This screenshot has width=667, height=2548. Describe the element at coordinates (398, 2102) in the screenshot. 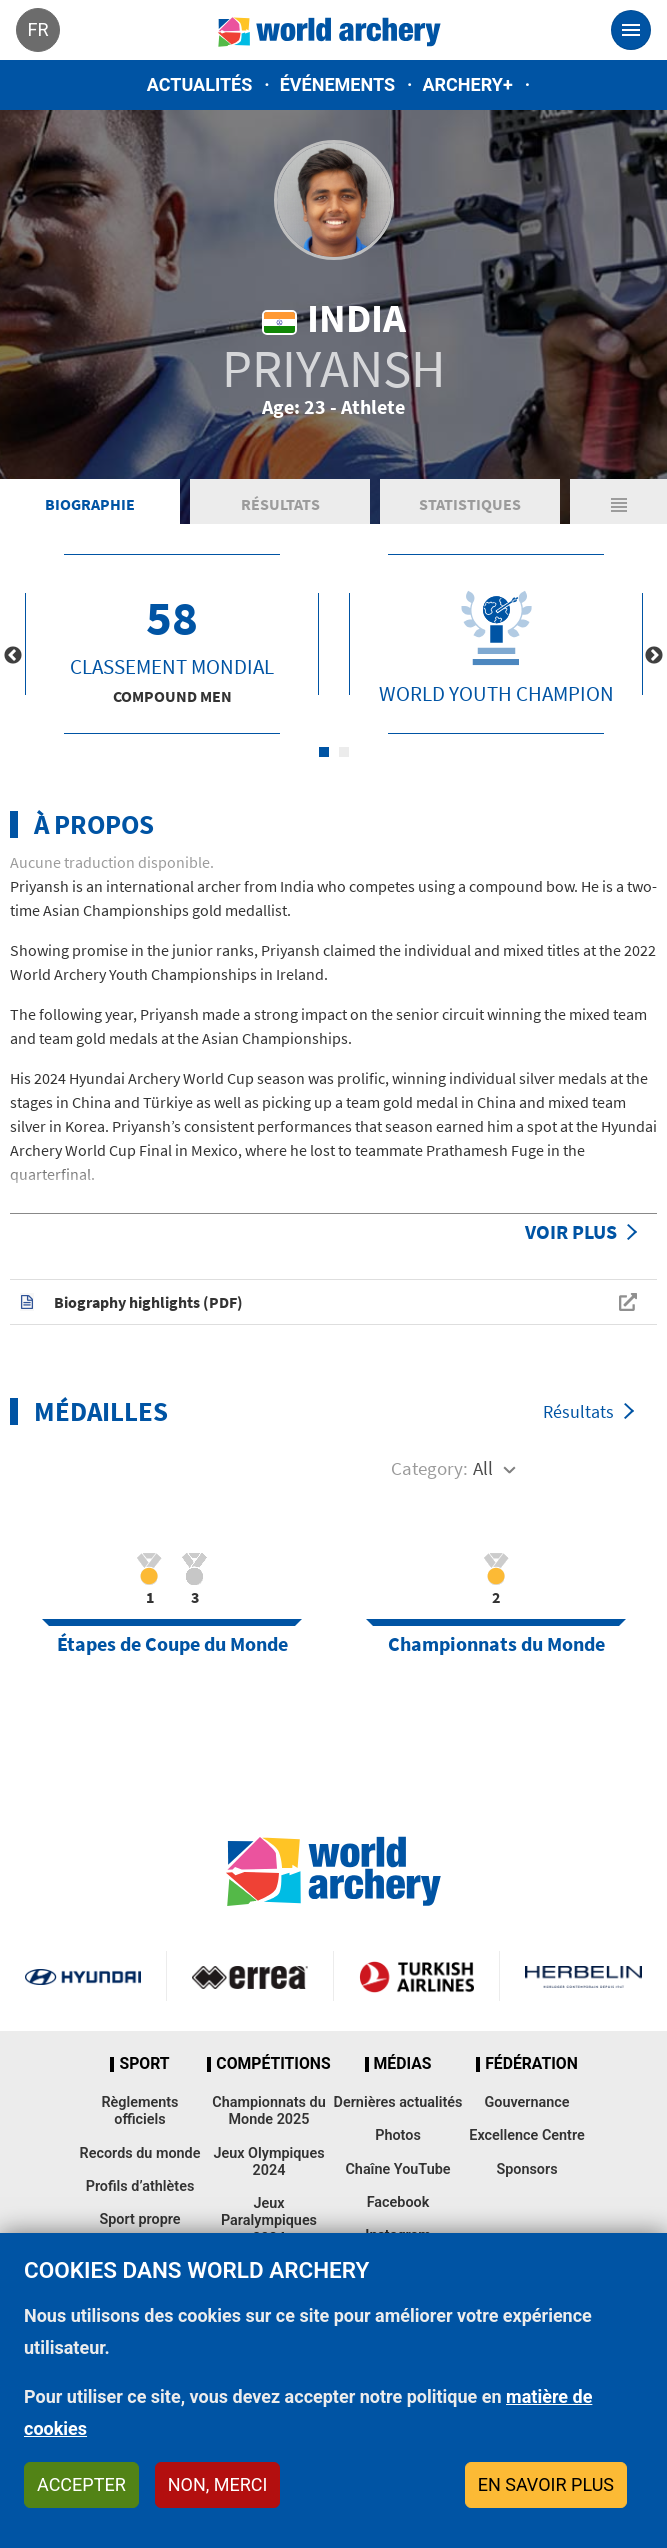

I see `Dernières actualités` at that location.